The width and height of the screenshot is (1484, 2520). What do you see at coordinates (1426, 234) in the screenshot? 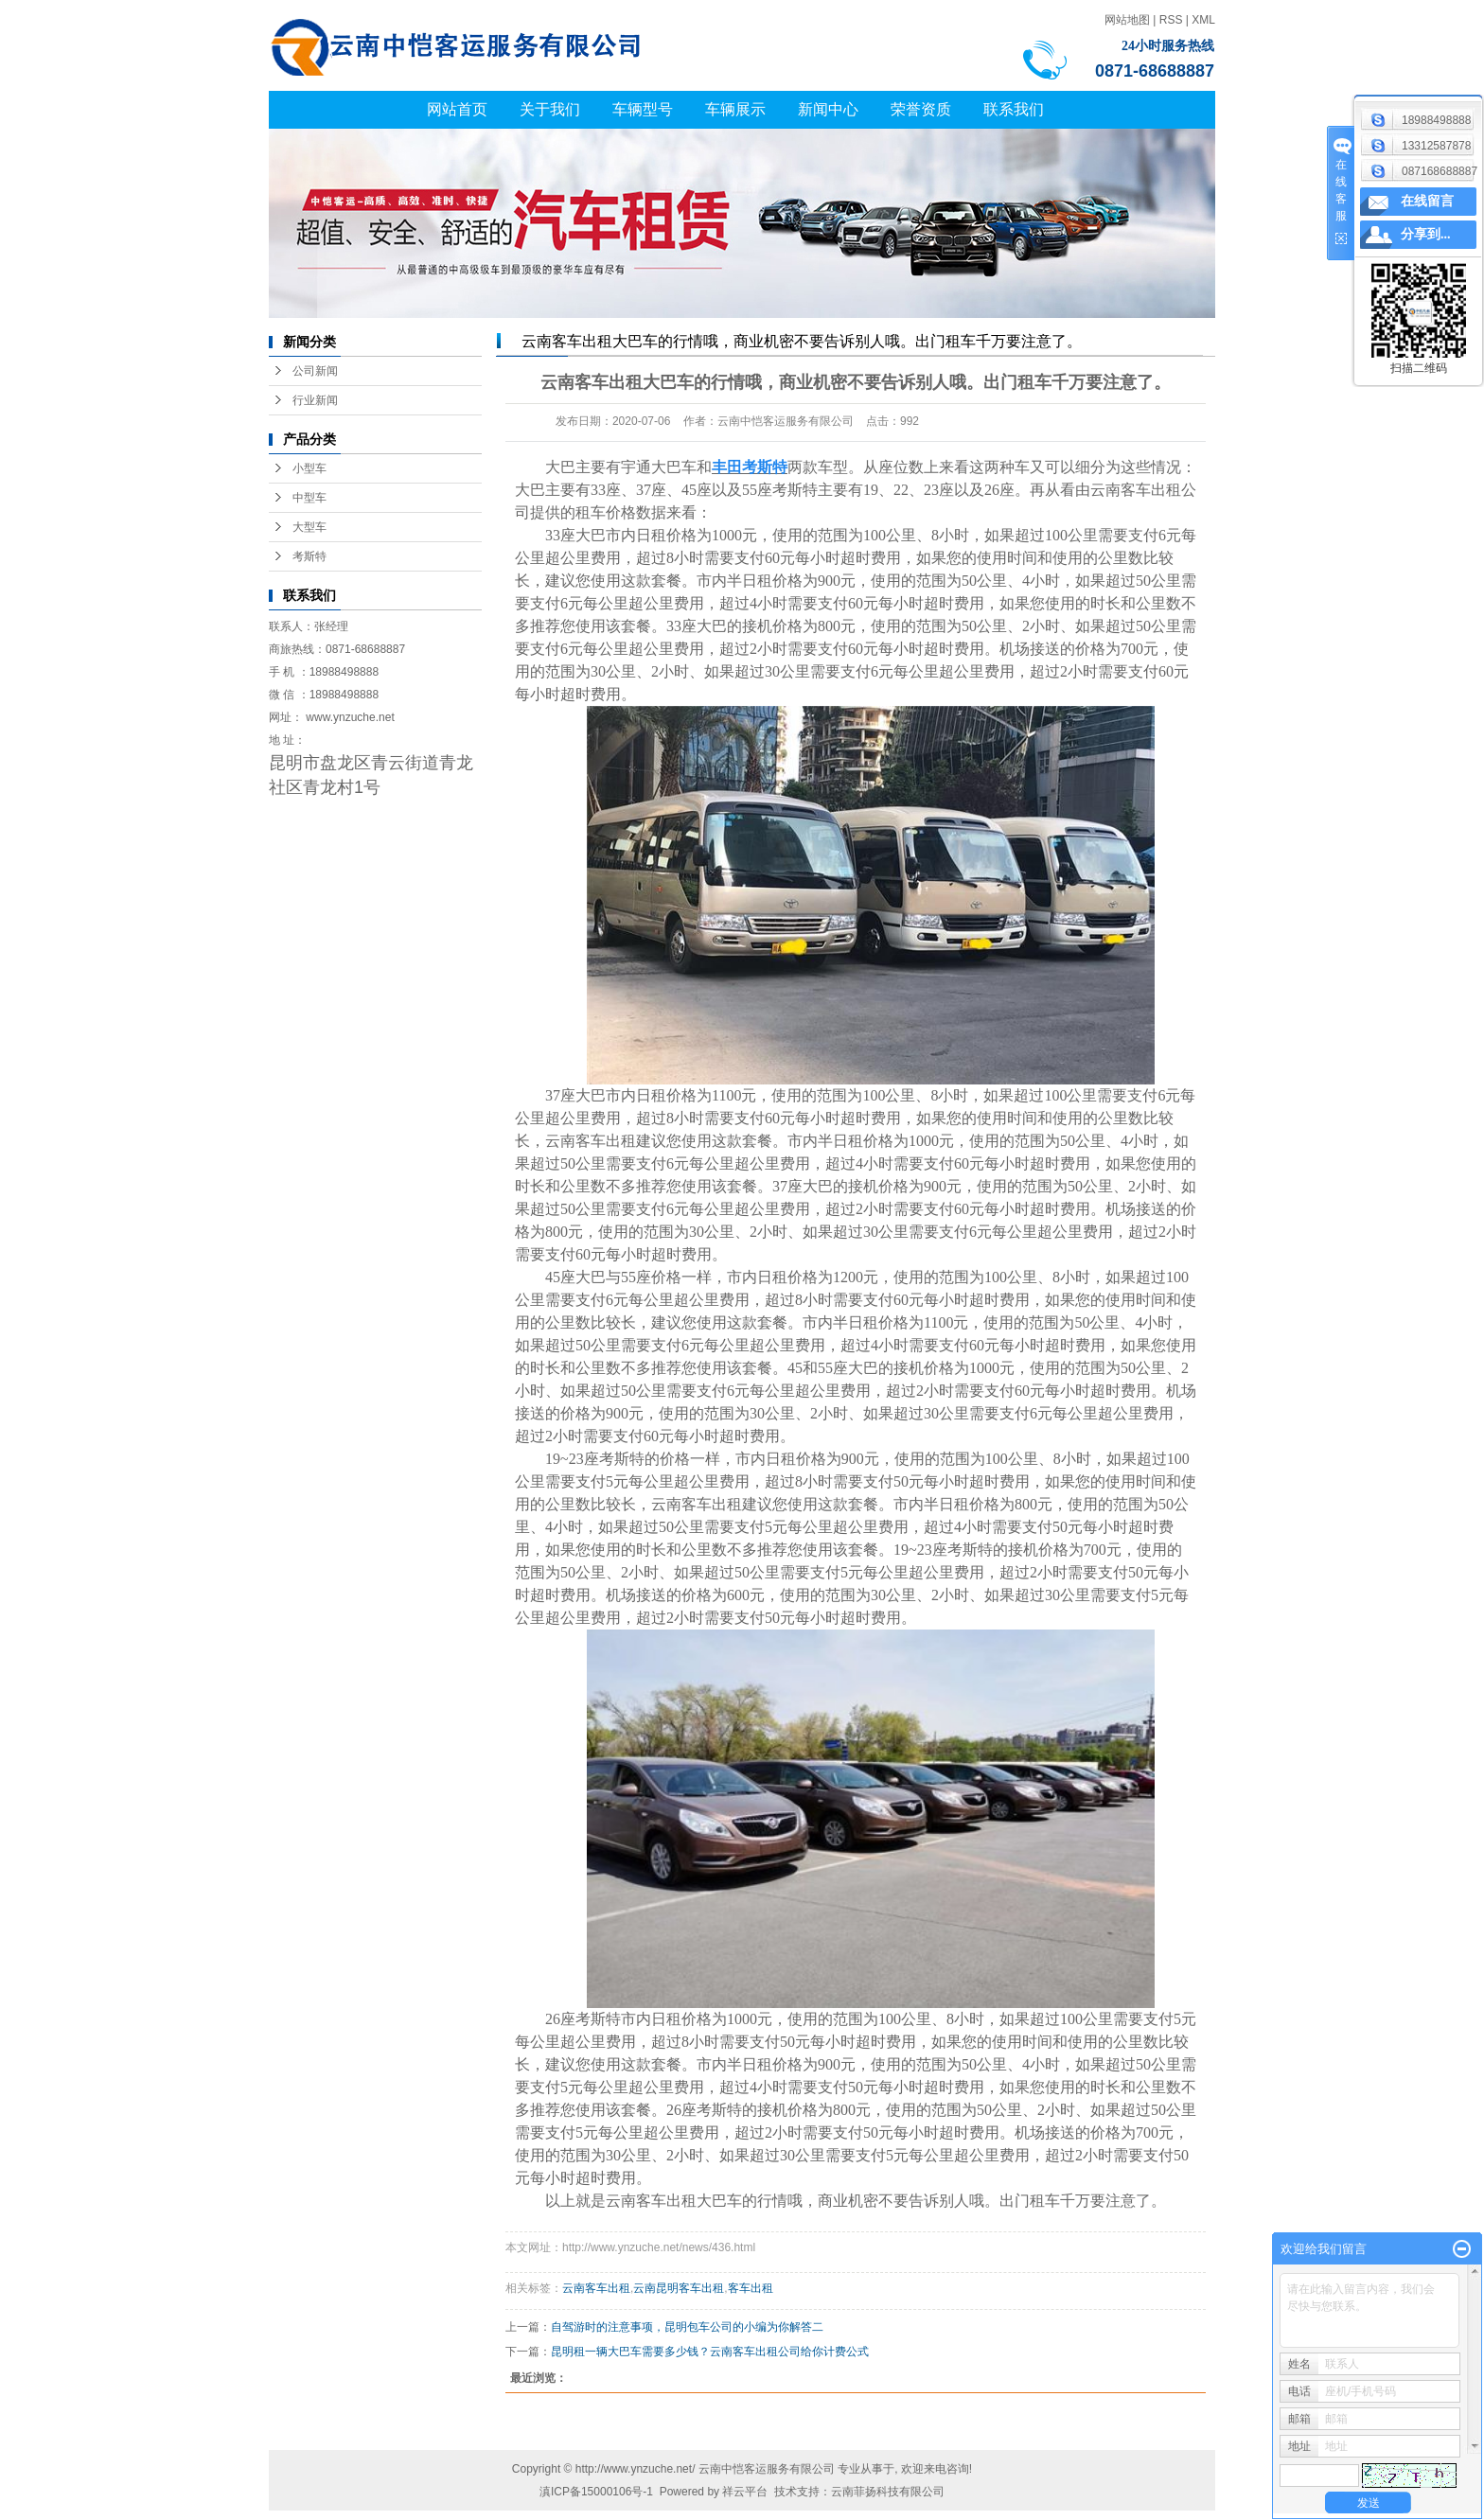
I see `分享到...` at bounding box center [1426, 234].